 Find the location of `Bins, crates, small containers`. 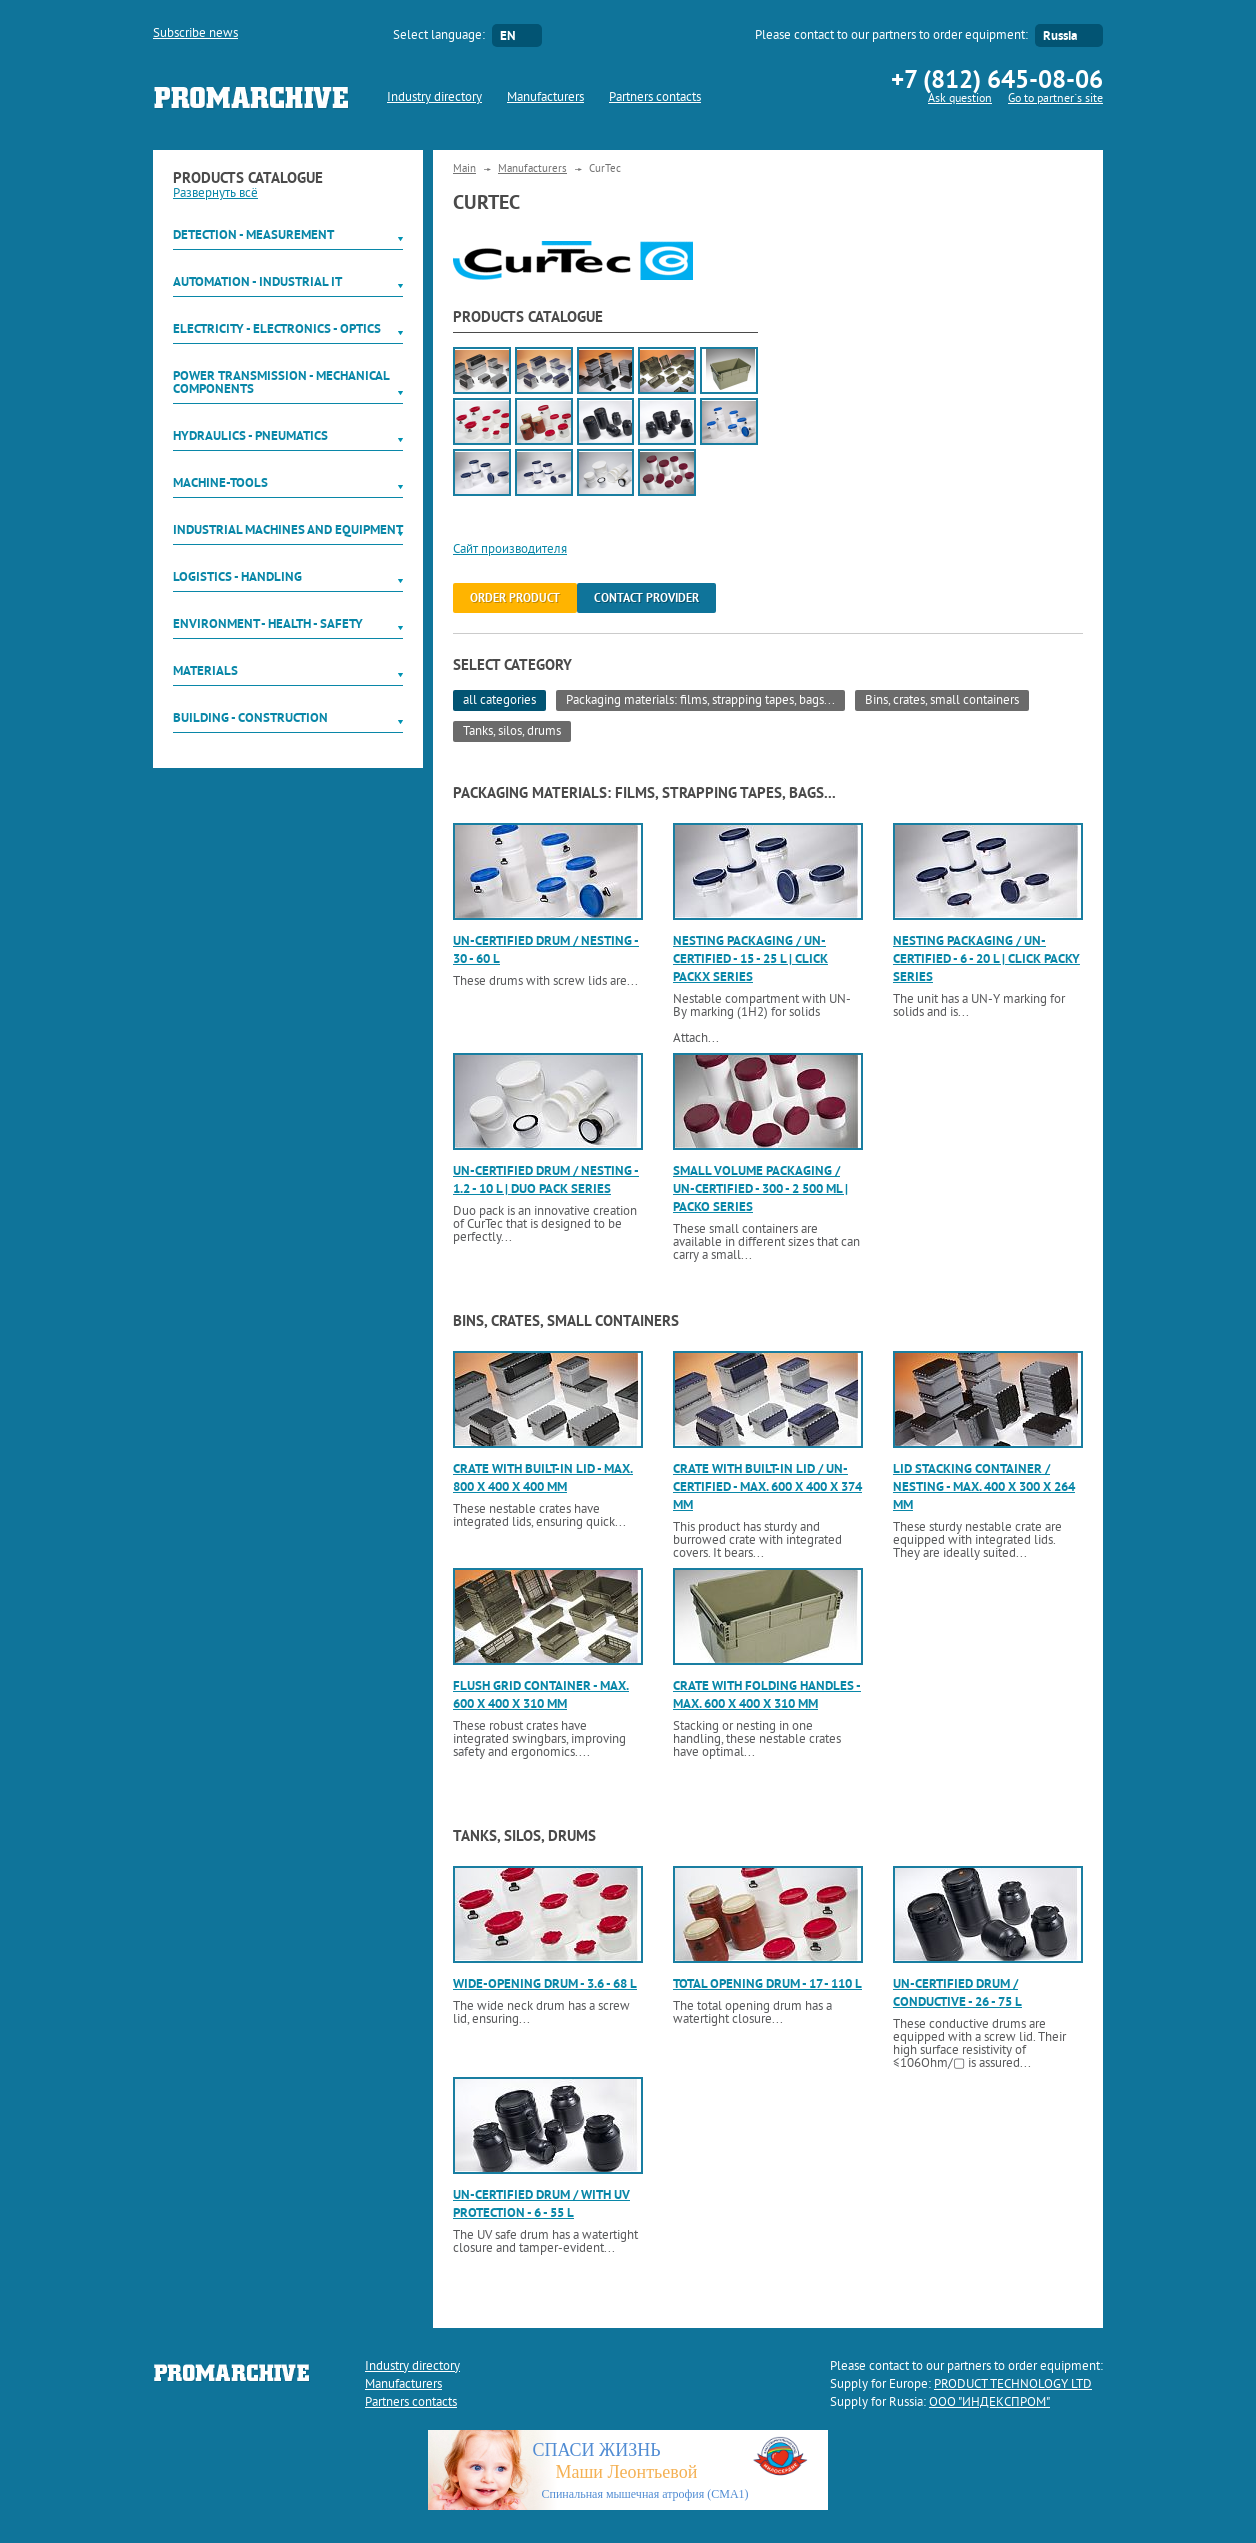

Bins, crates, small containers is located at coordinates (942, 701).